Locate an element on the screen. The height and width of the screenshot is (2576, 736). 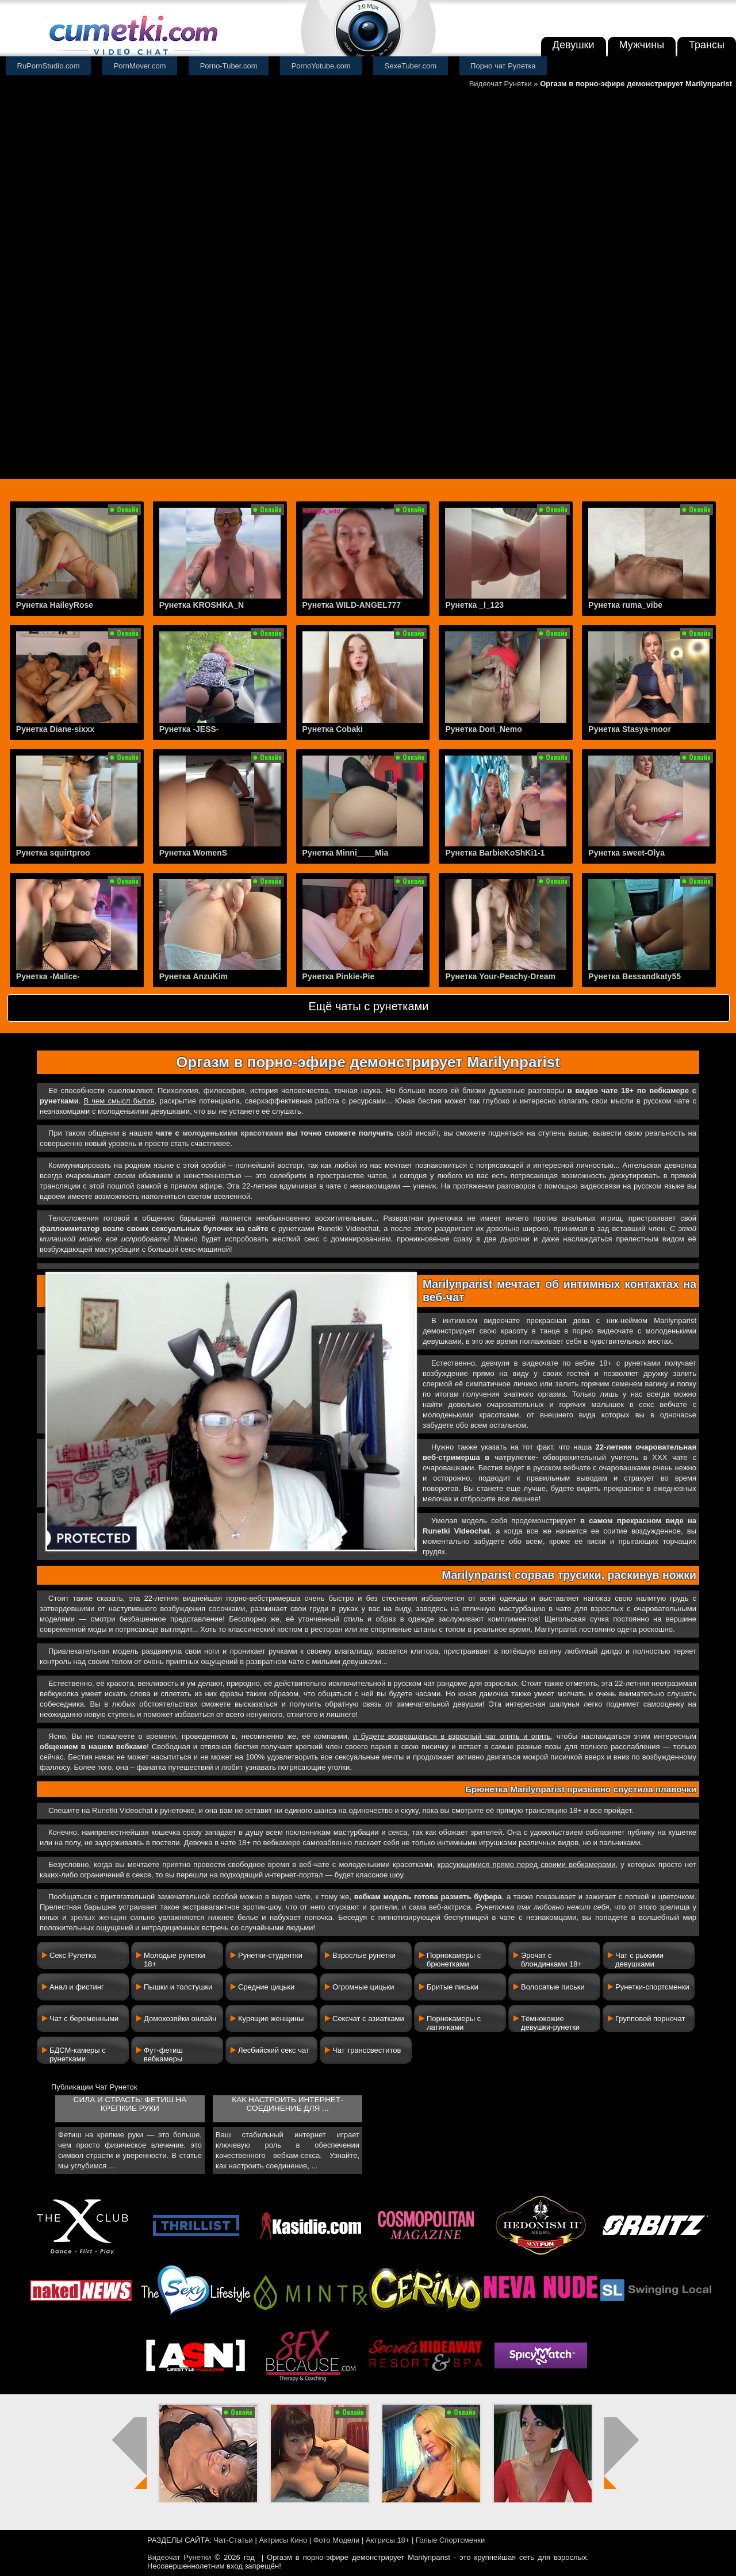
Рунетка Bessandkaty55 is located at coordinates (634, 976).